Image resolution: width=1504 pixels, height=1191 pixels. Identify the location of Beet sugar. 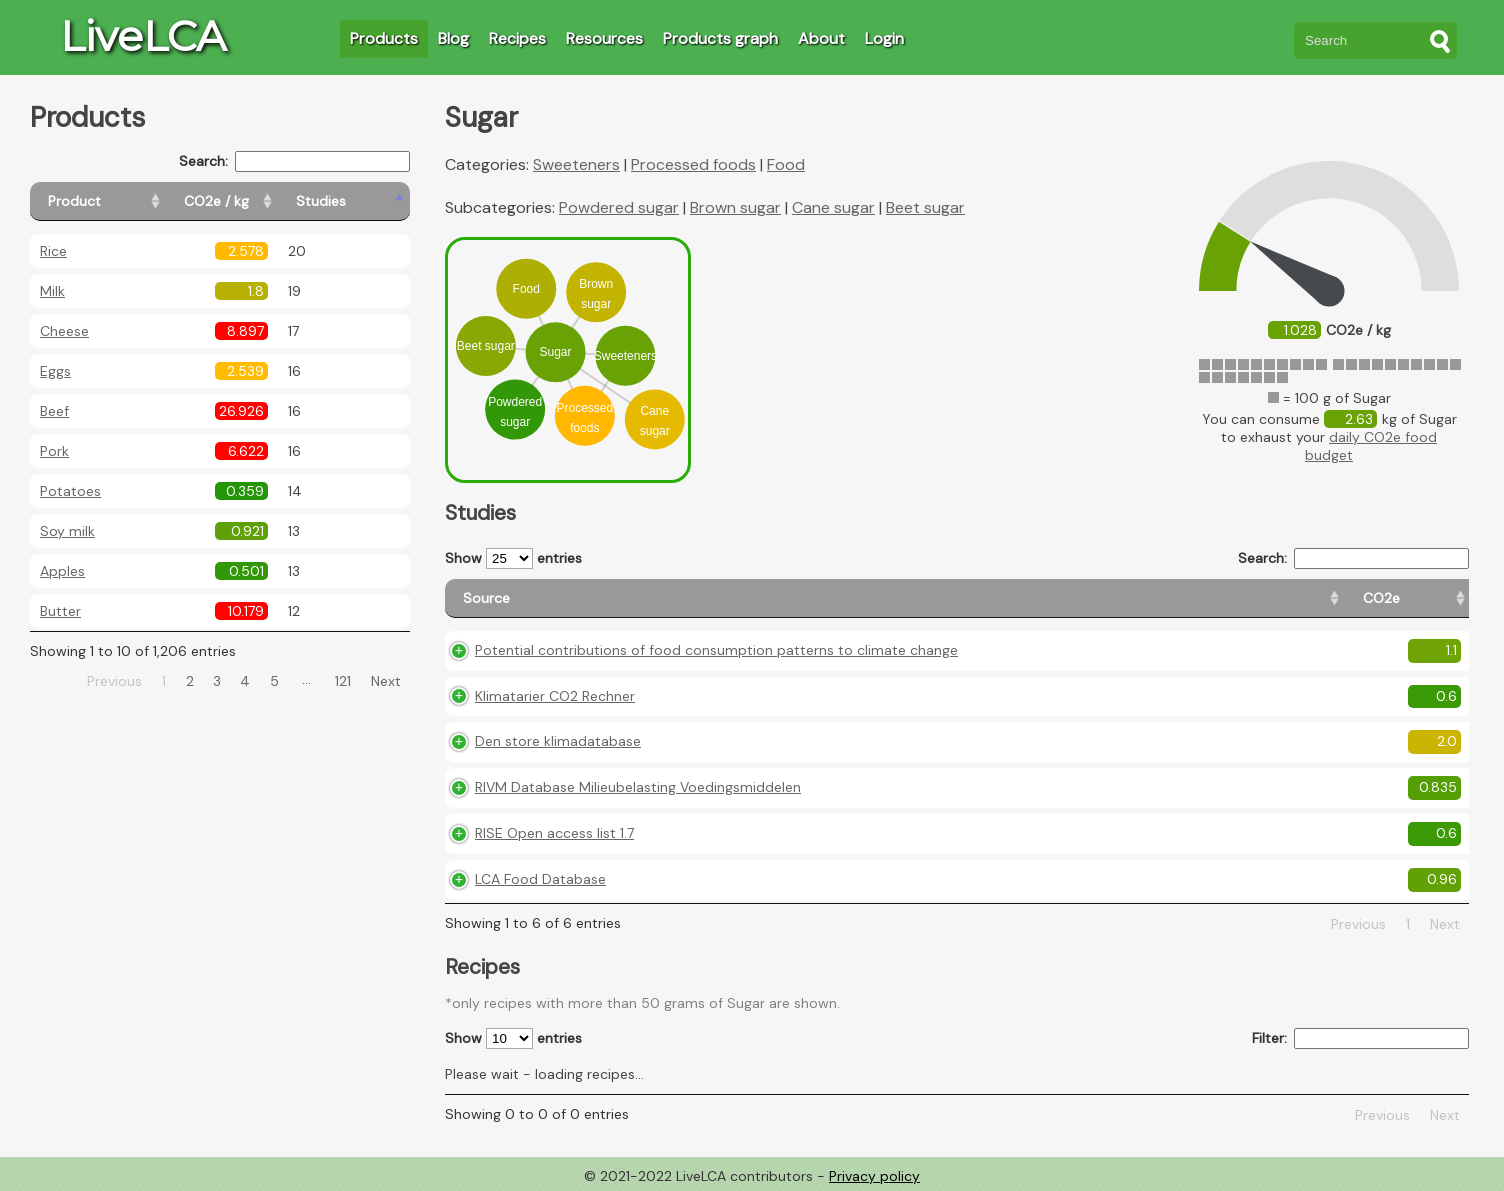
(925, 207).